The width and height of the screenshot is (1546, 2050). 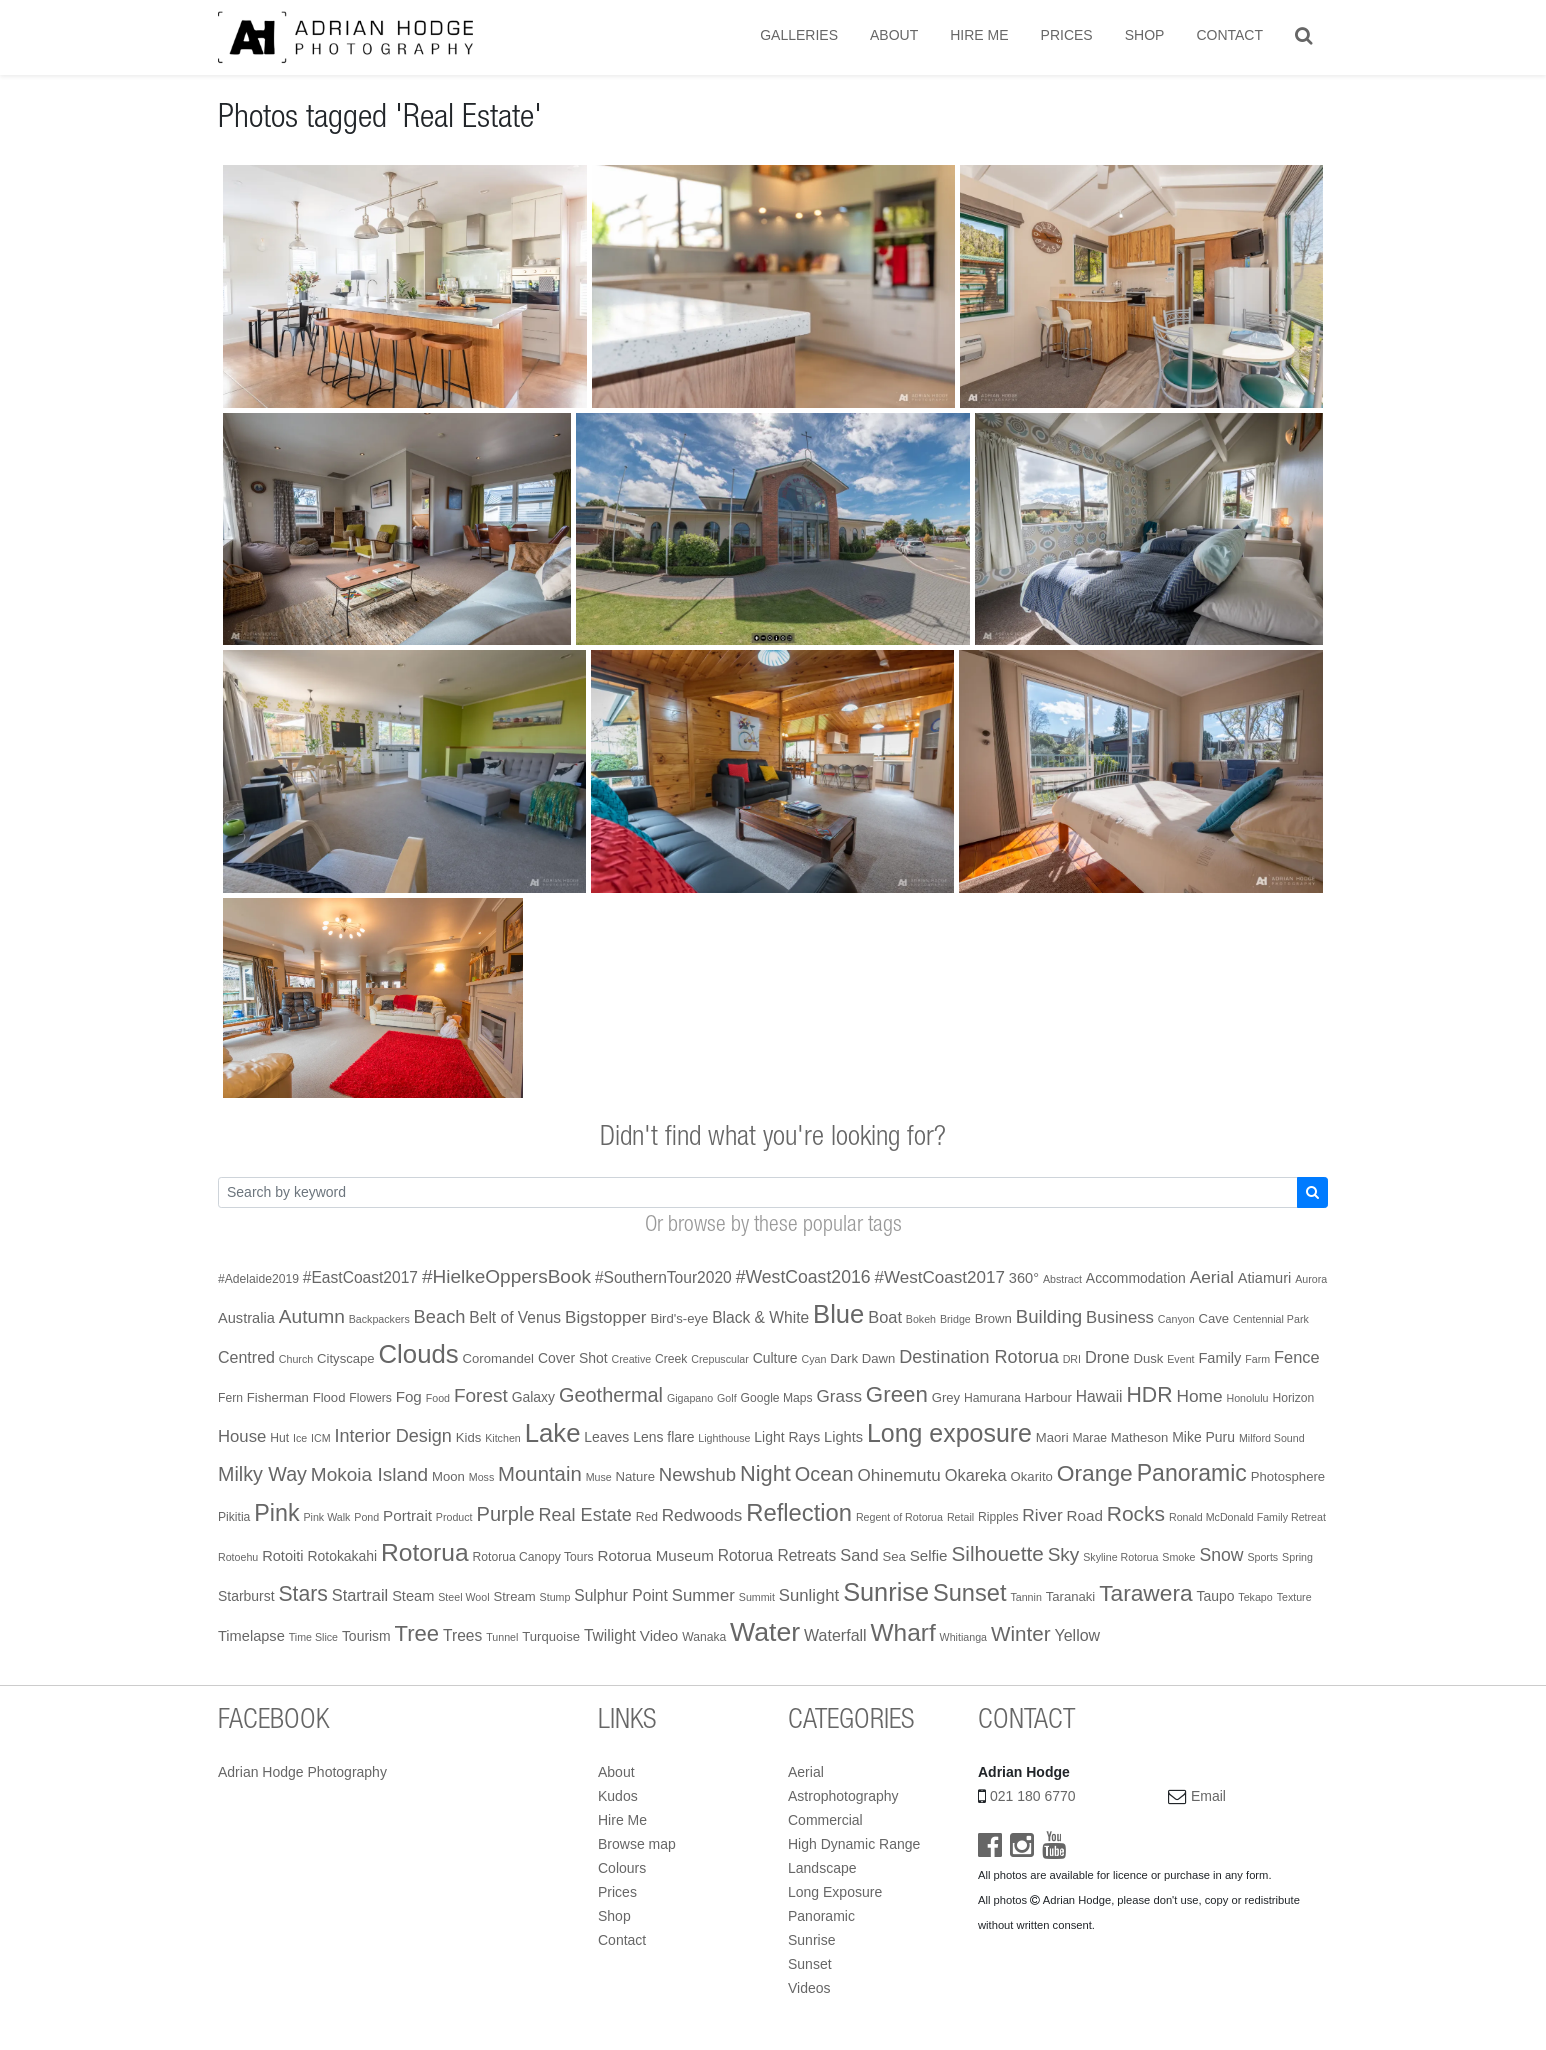 I want to click on Bridge [Bridge (1 item)], so click(x=955, y=1319).